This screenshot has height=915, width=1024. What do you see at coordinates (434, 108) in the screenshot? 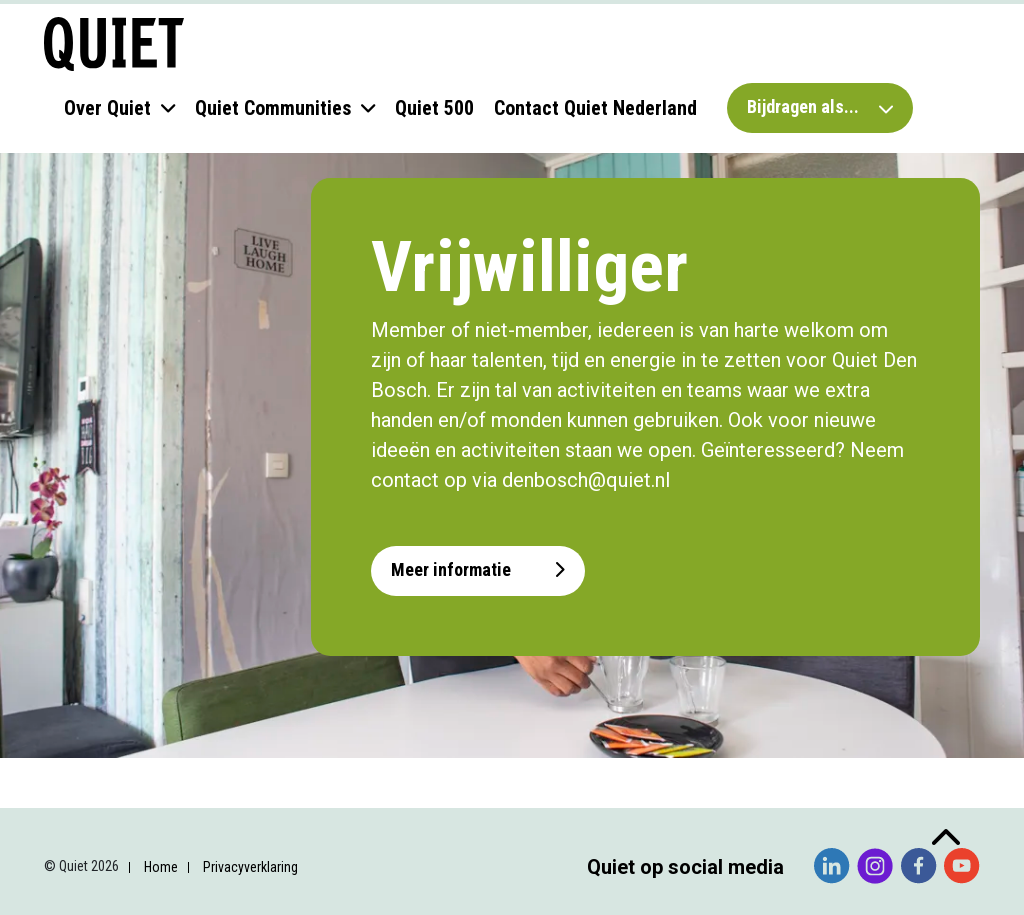
I see `Quiet 500` at bounding box center [434, 108].